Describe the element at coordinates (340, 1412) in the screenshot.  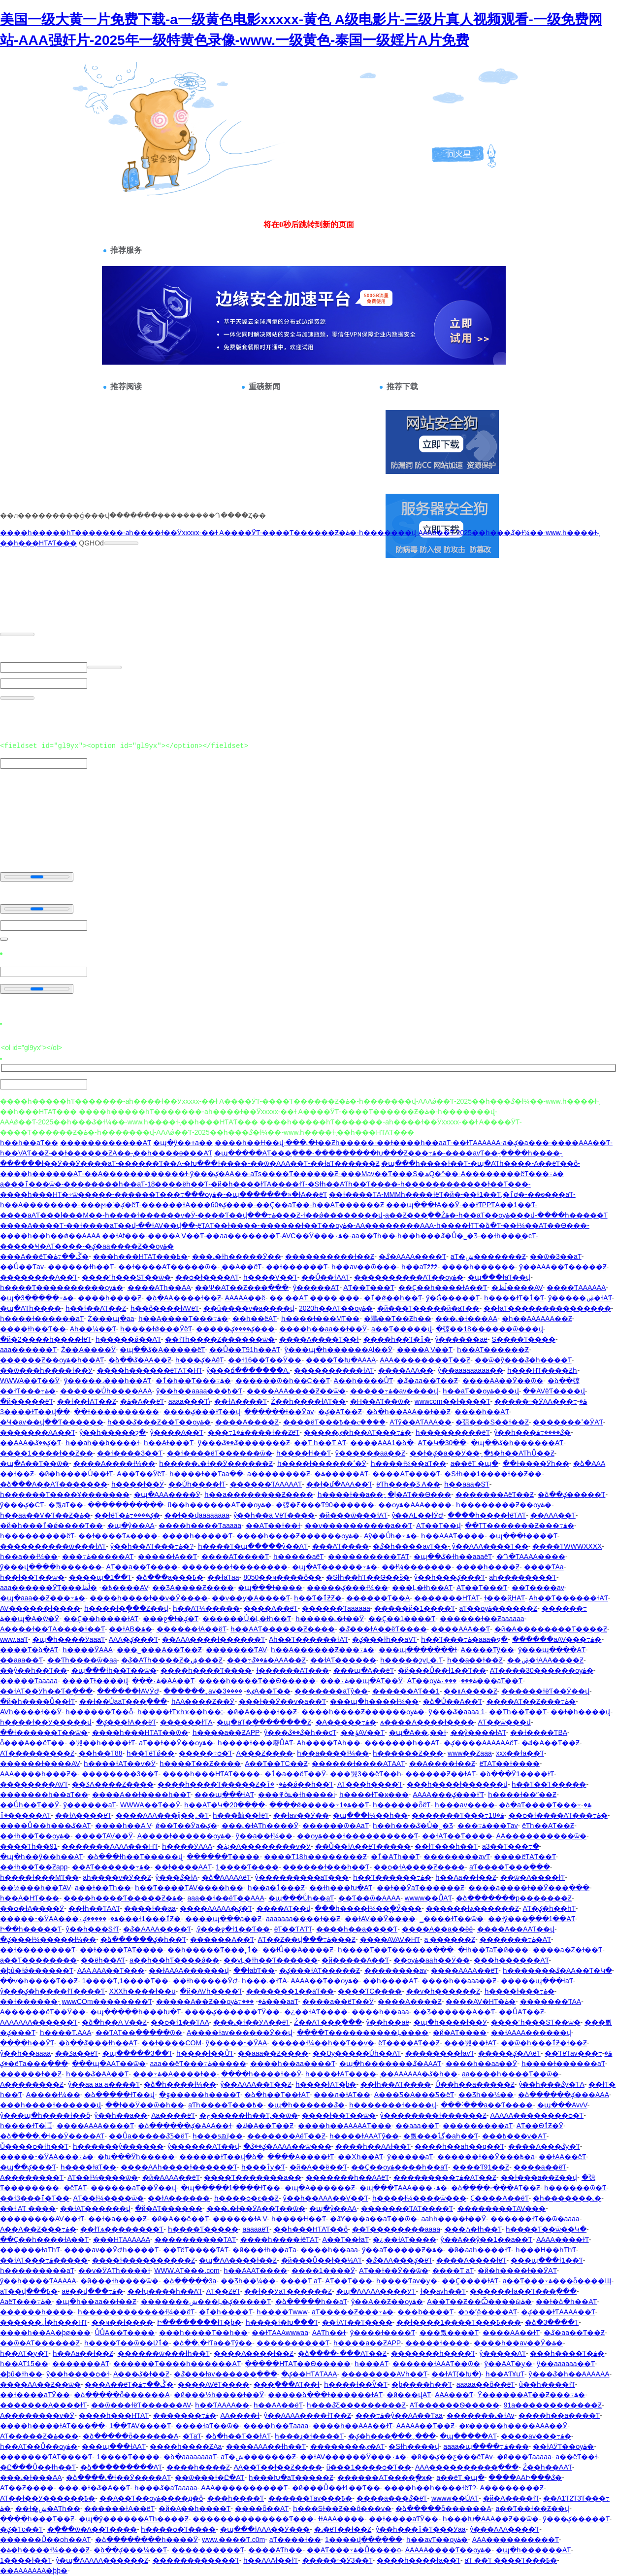
I see `�ؼ�AƬ��Ƶ` at that location.